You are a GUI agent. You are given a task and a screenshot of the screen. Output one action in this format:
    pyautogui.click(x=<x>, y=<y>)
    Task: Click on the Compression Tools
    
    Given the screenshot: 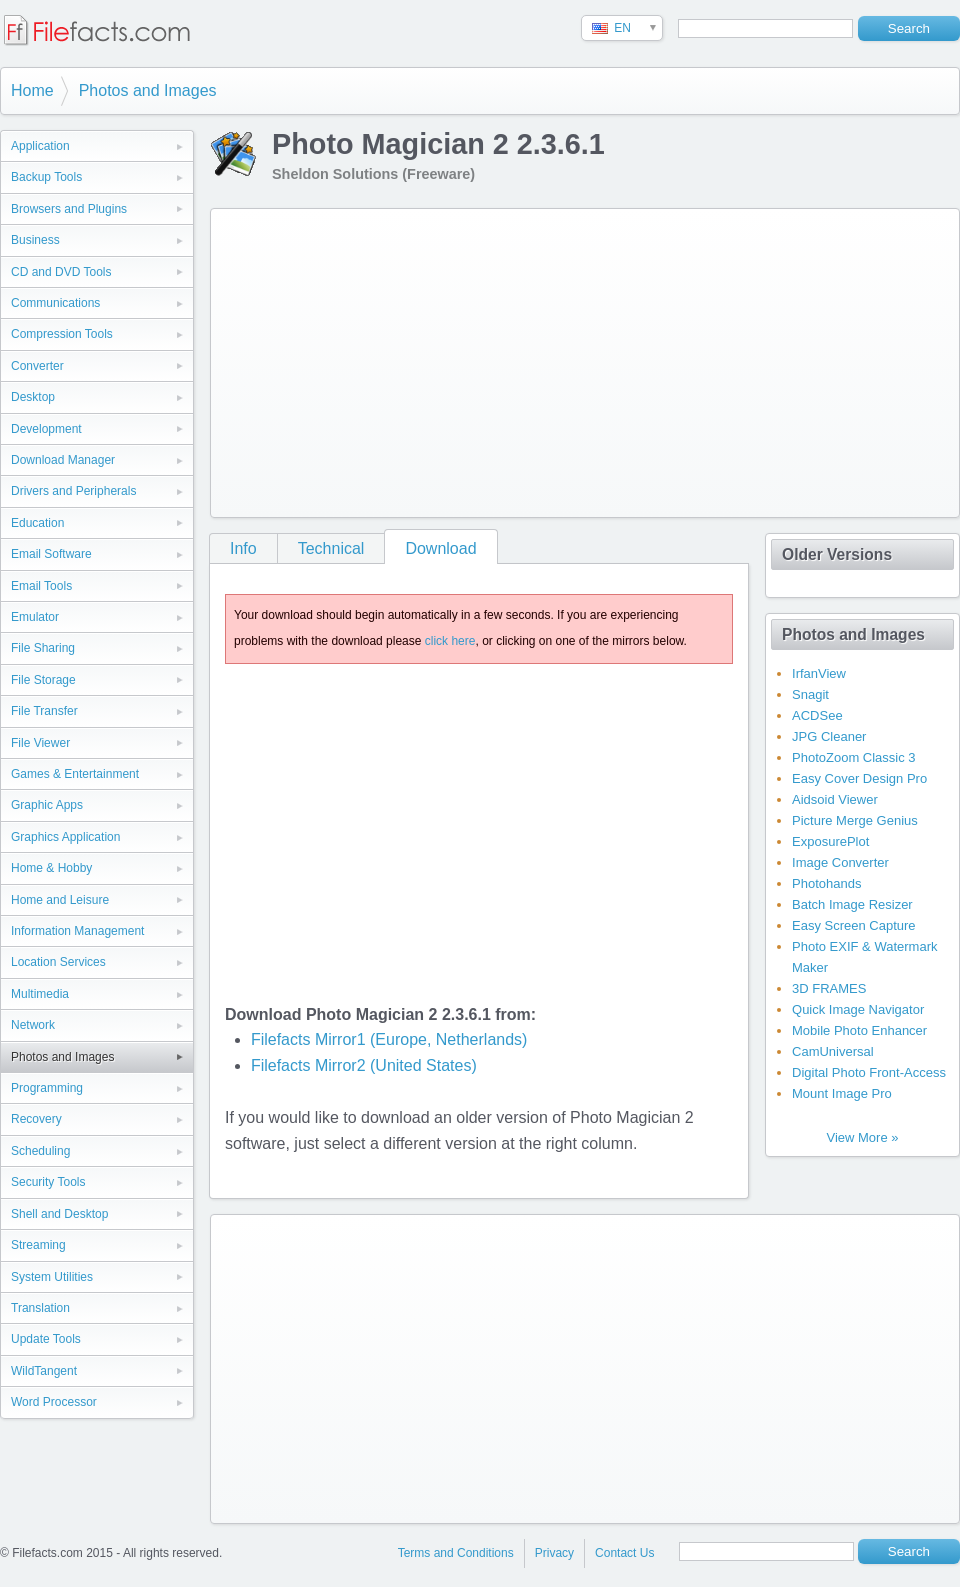 What is the action you would take?
    pyautogui.click(x=62, y=334)
    